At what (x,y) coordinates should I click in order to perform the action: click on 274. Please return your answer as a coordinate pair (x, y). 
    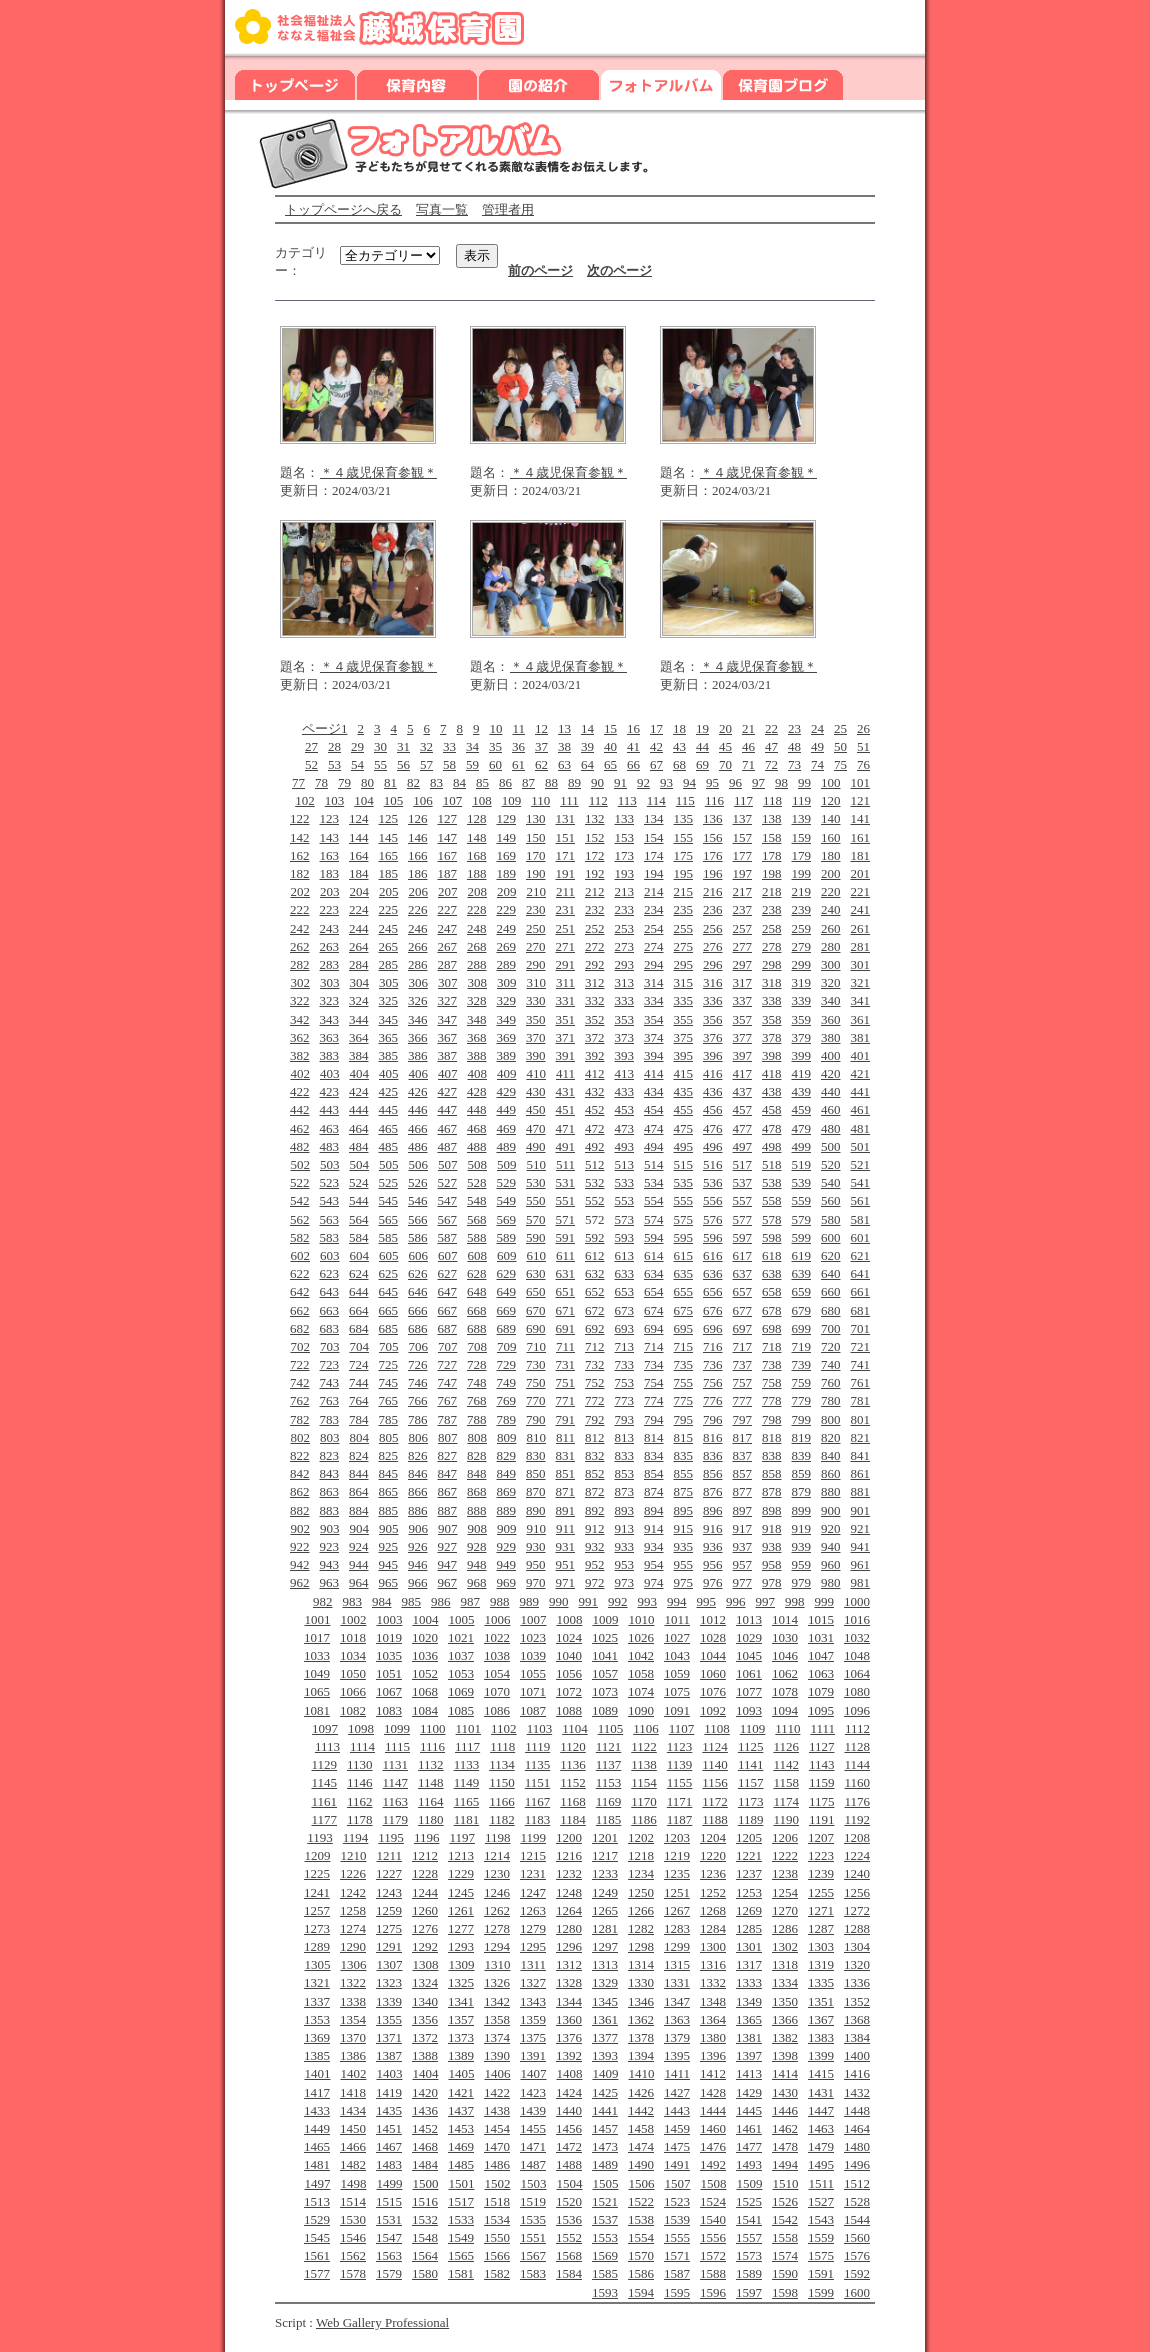
    Looking at the image, I should click on (654, 946).